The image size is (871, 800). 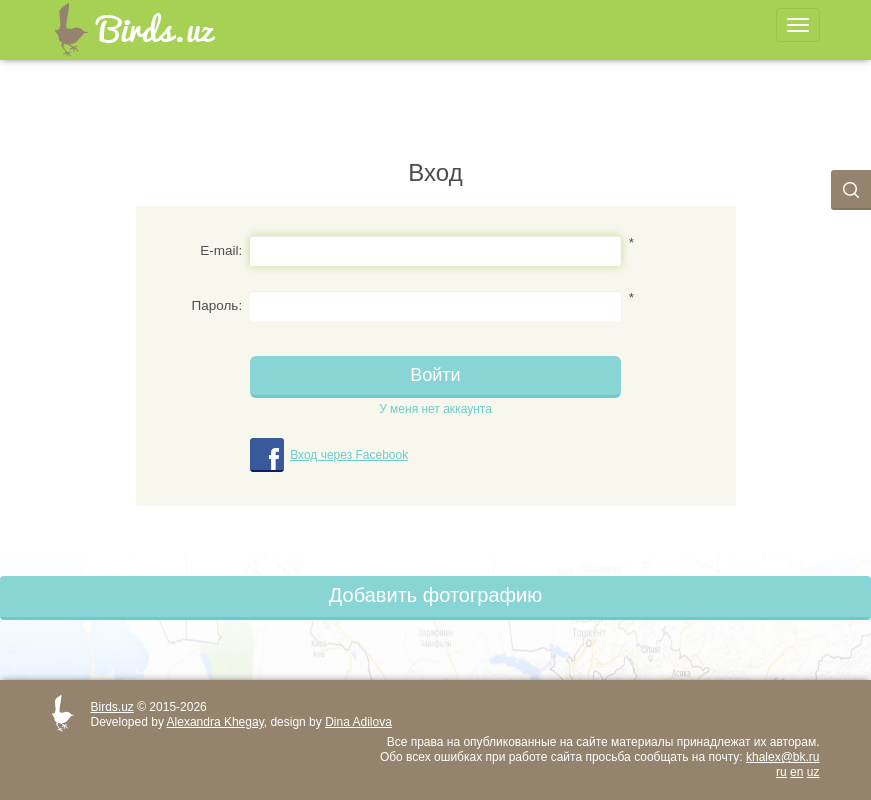 What do you see at coordinates (215, 722) in the screenshot?
I see `Alexandra Khegay` at bounding box center [215, 722].